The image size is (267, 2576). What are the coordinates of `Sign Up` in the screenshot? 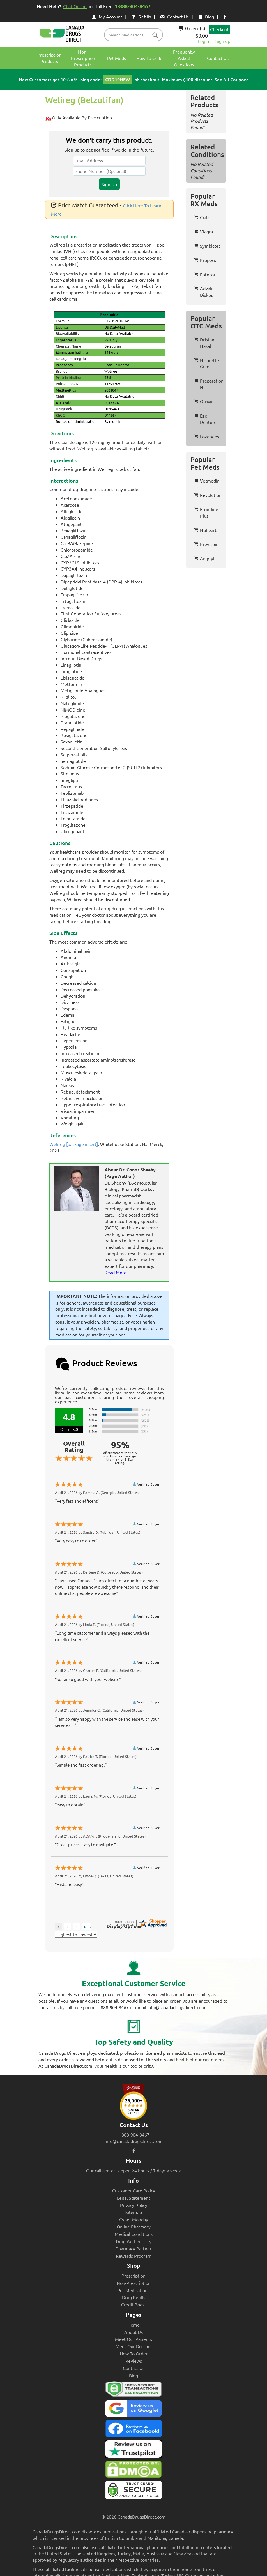 It's located at (109, 184).